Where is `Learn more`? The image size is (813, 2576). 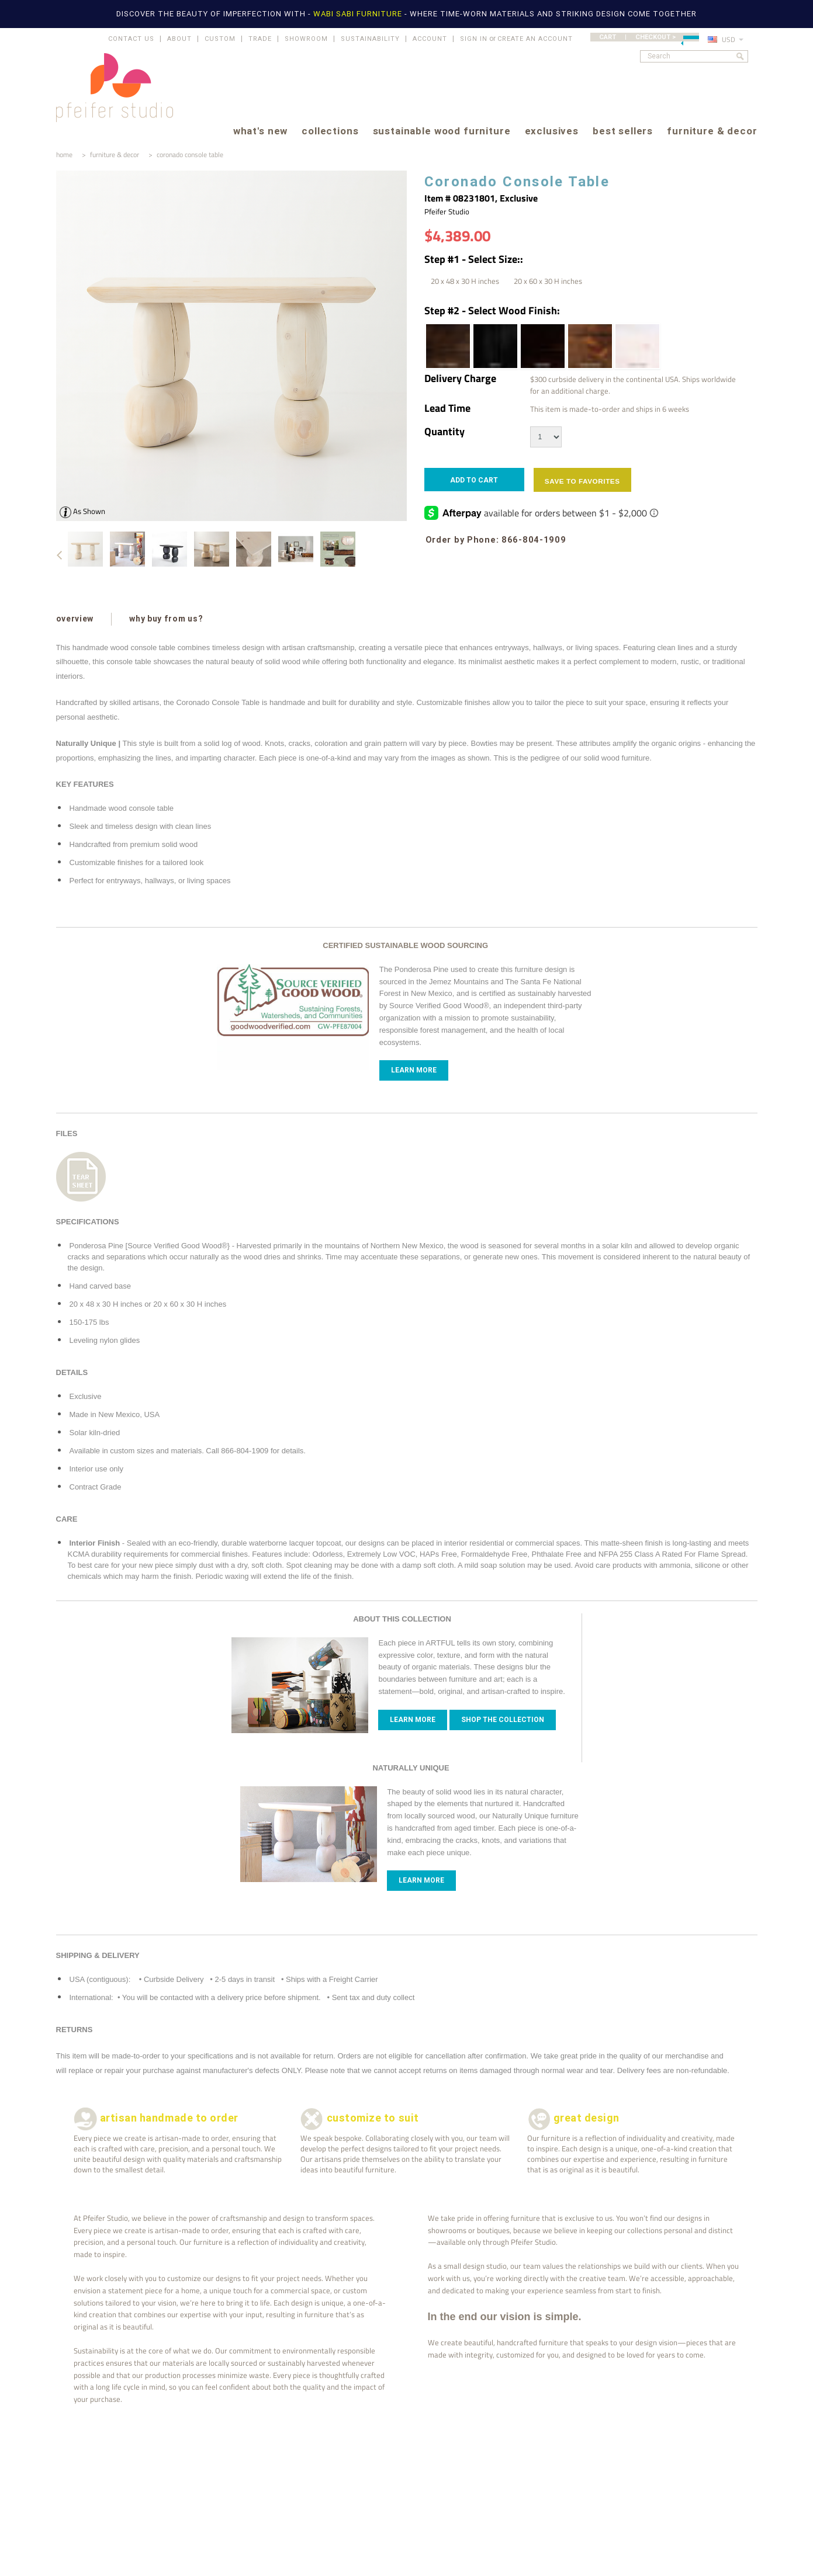 Learn more is located at coordinates (412, 1720).